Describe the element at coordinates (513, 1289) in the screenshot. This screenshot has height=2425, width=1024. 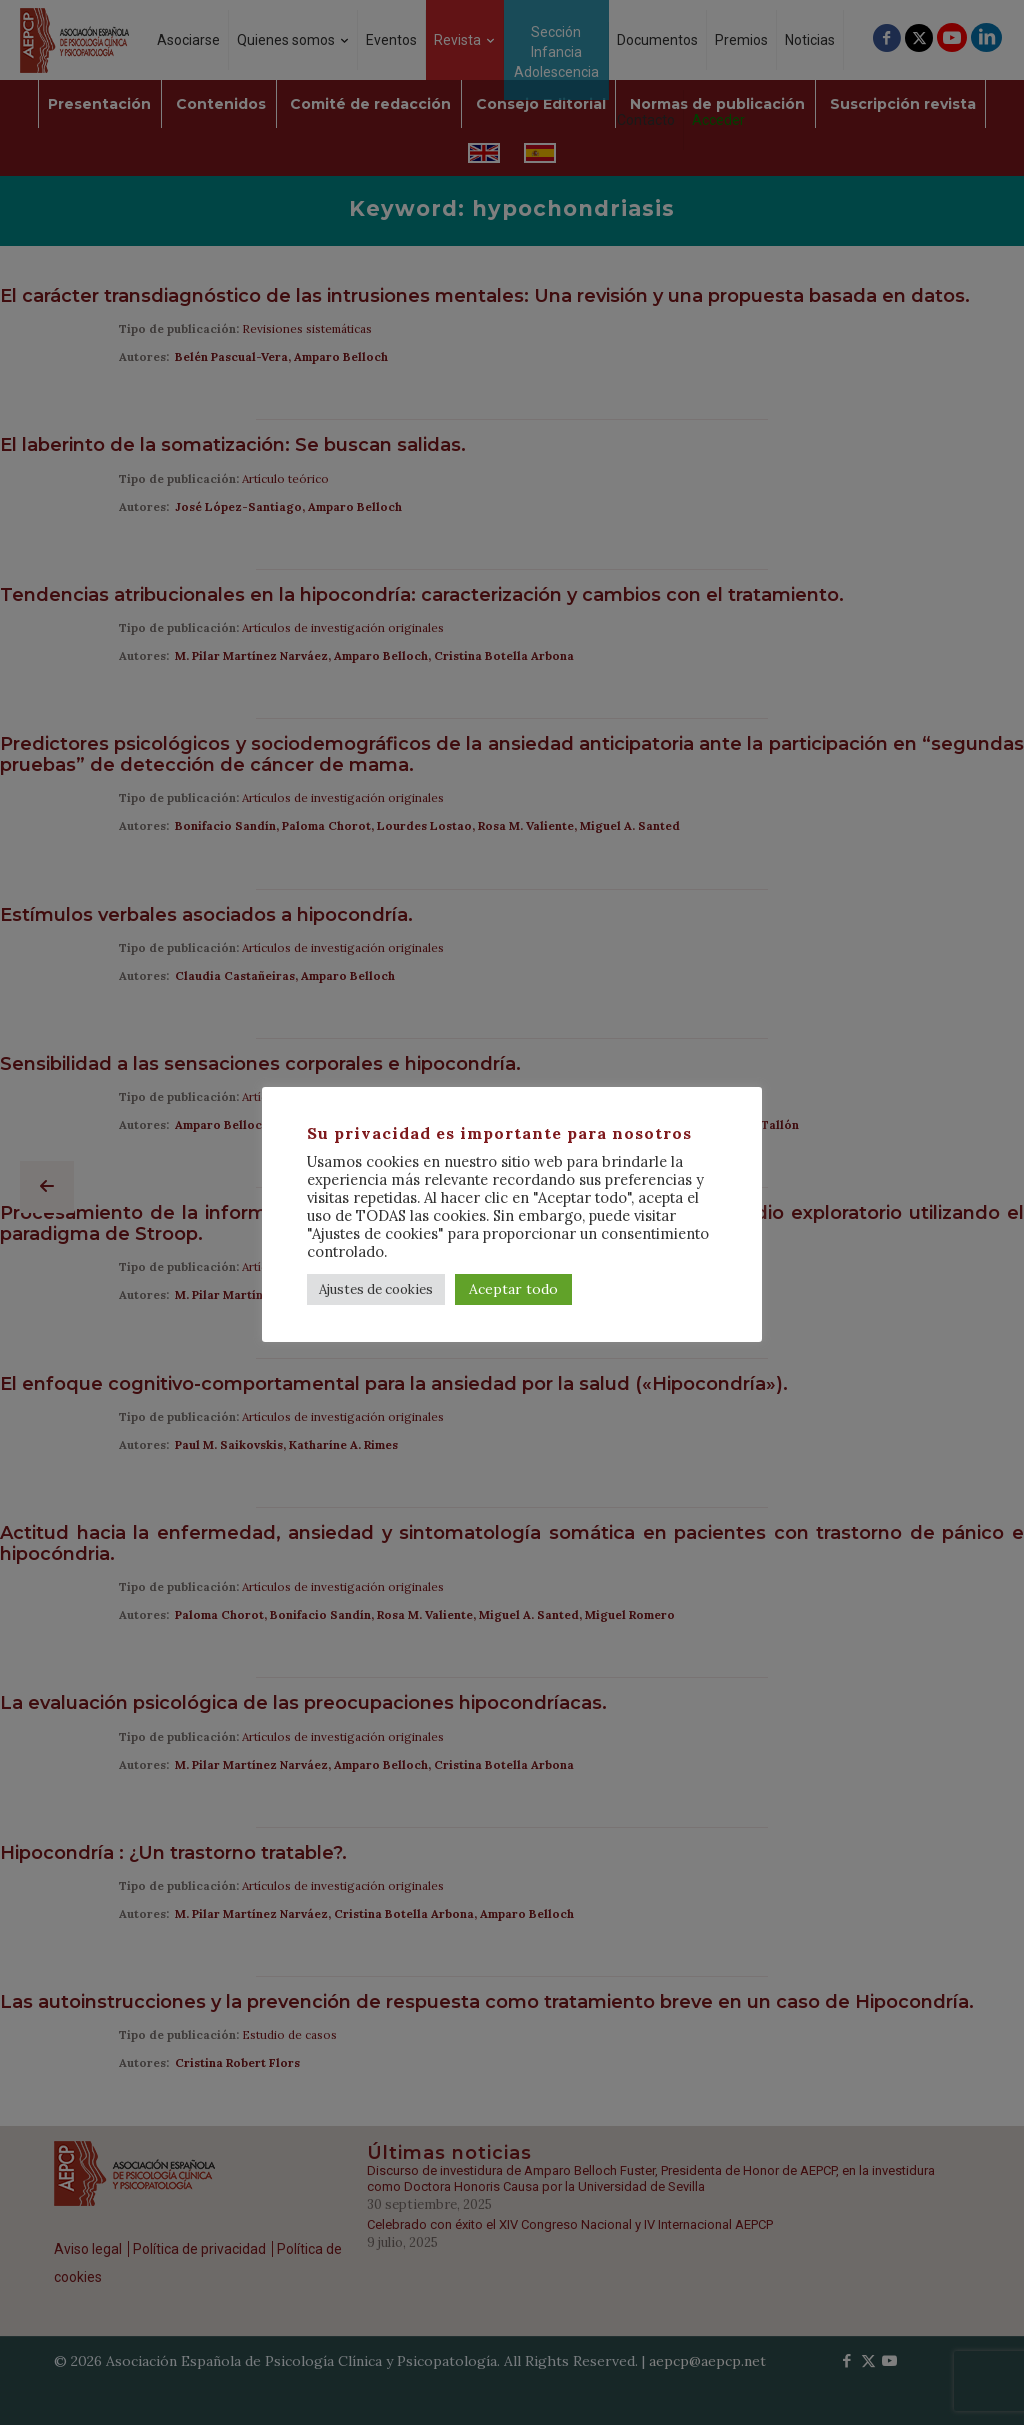
I see `Aceptar todo [button]` at that location.